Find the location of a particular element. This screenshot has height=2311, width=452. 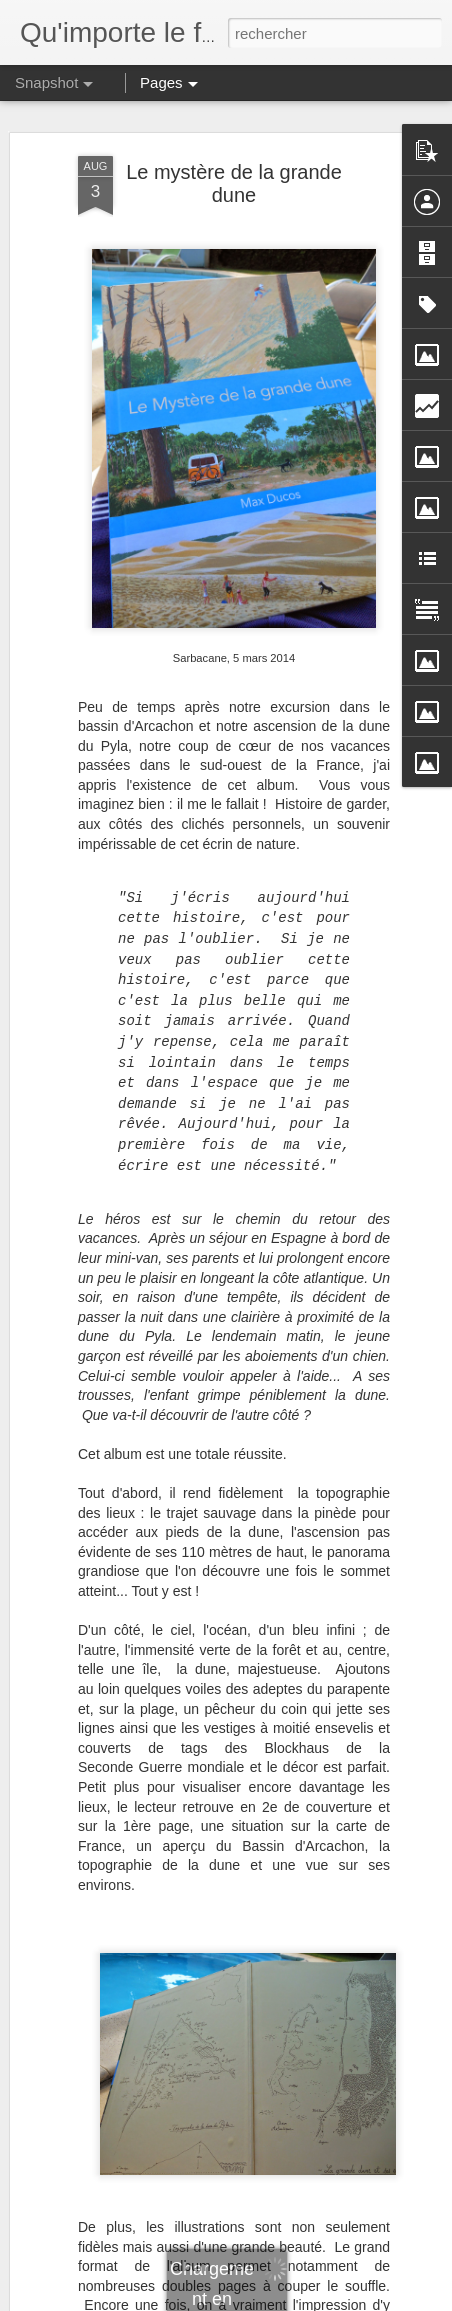

Blogger is located at coordinates (297, 2300).